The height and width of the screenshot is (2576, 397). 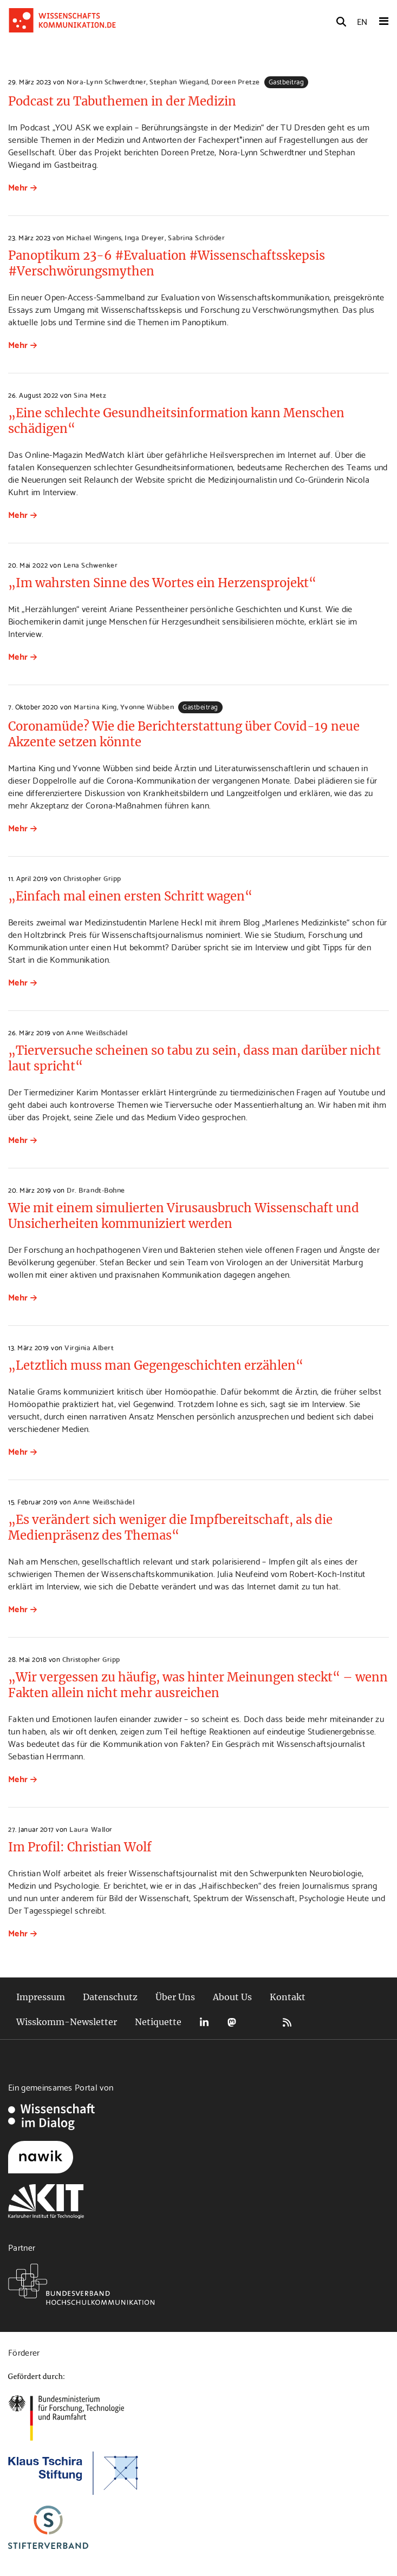 What do you see at coordinates (106, 81) in the screenshot?
I see `Nora-Lynn Schwerdtner` at bounding box center [106, 81].